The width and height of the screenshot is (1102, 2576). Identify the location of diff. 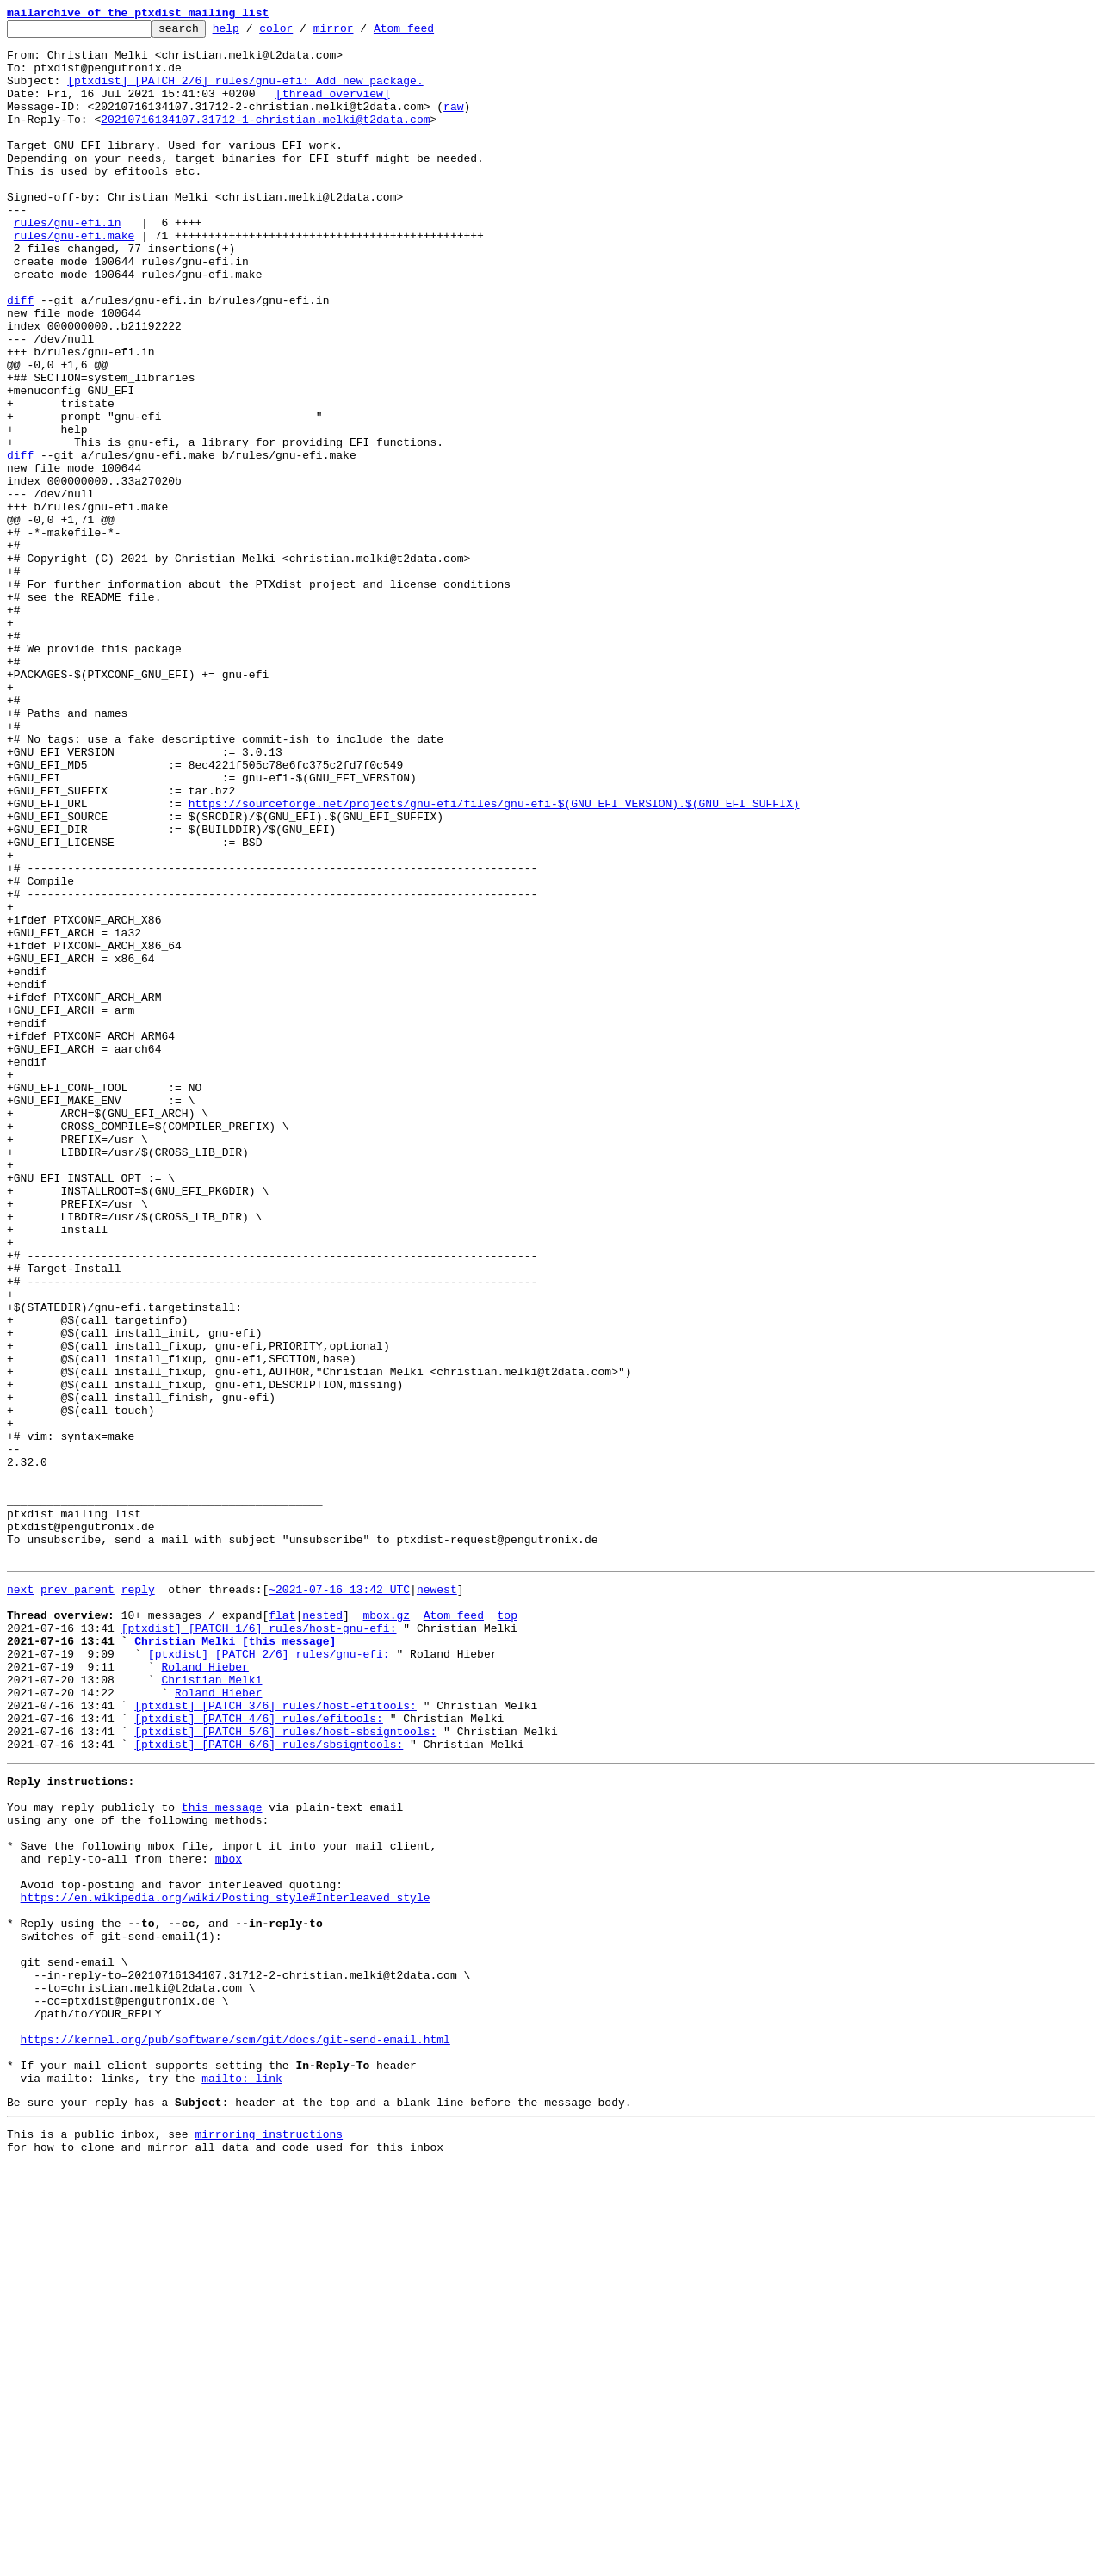
(20, 356).